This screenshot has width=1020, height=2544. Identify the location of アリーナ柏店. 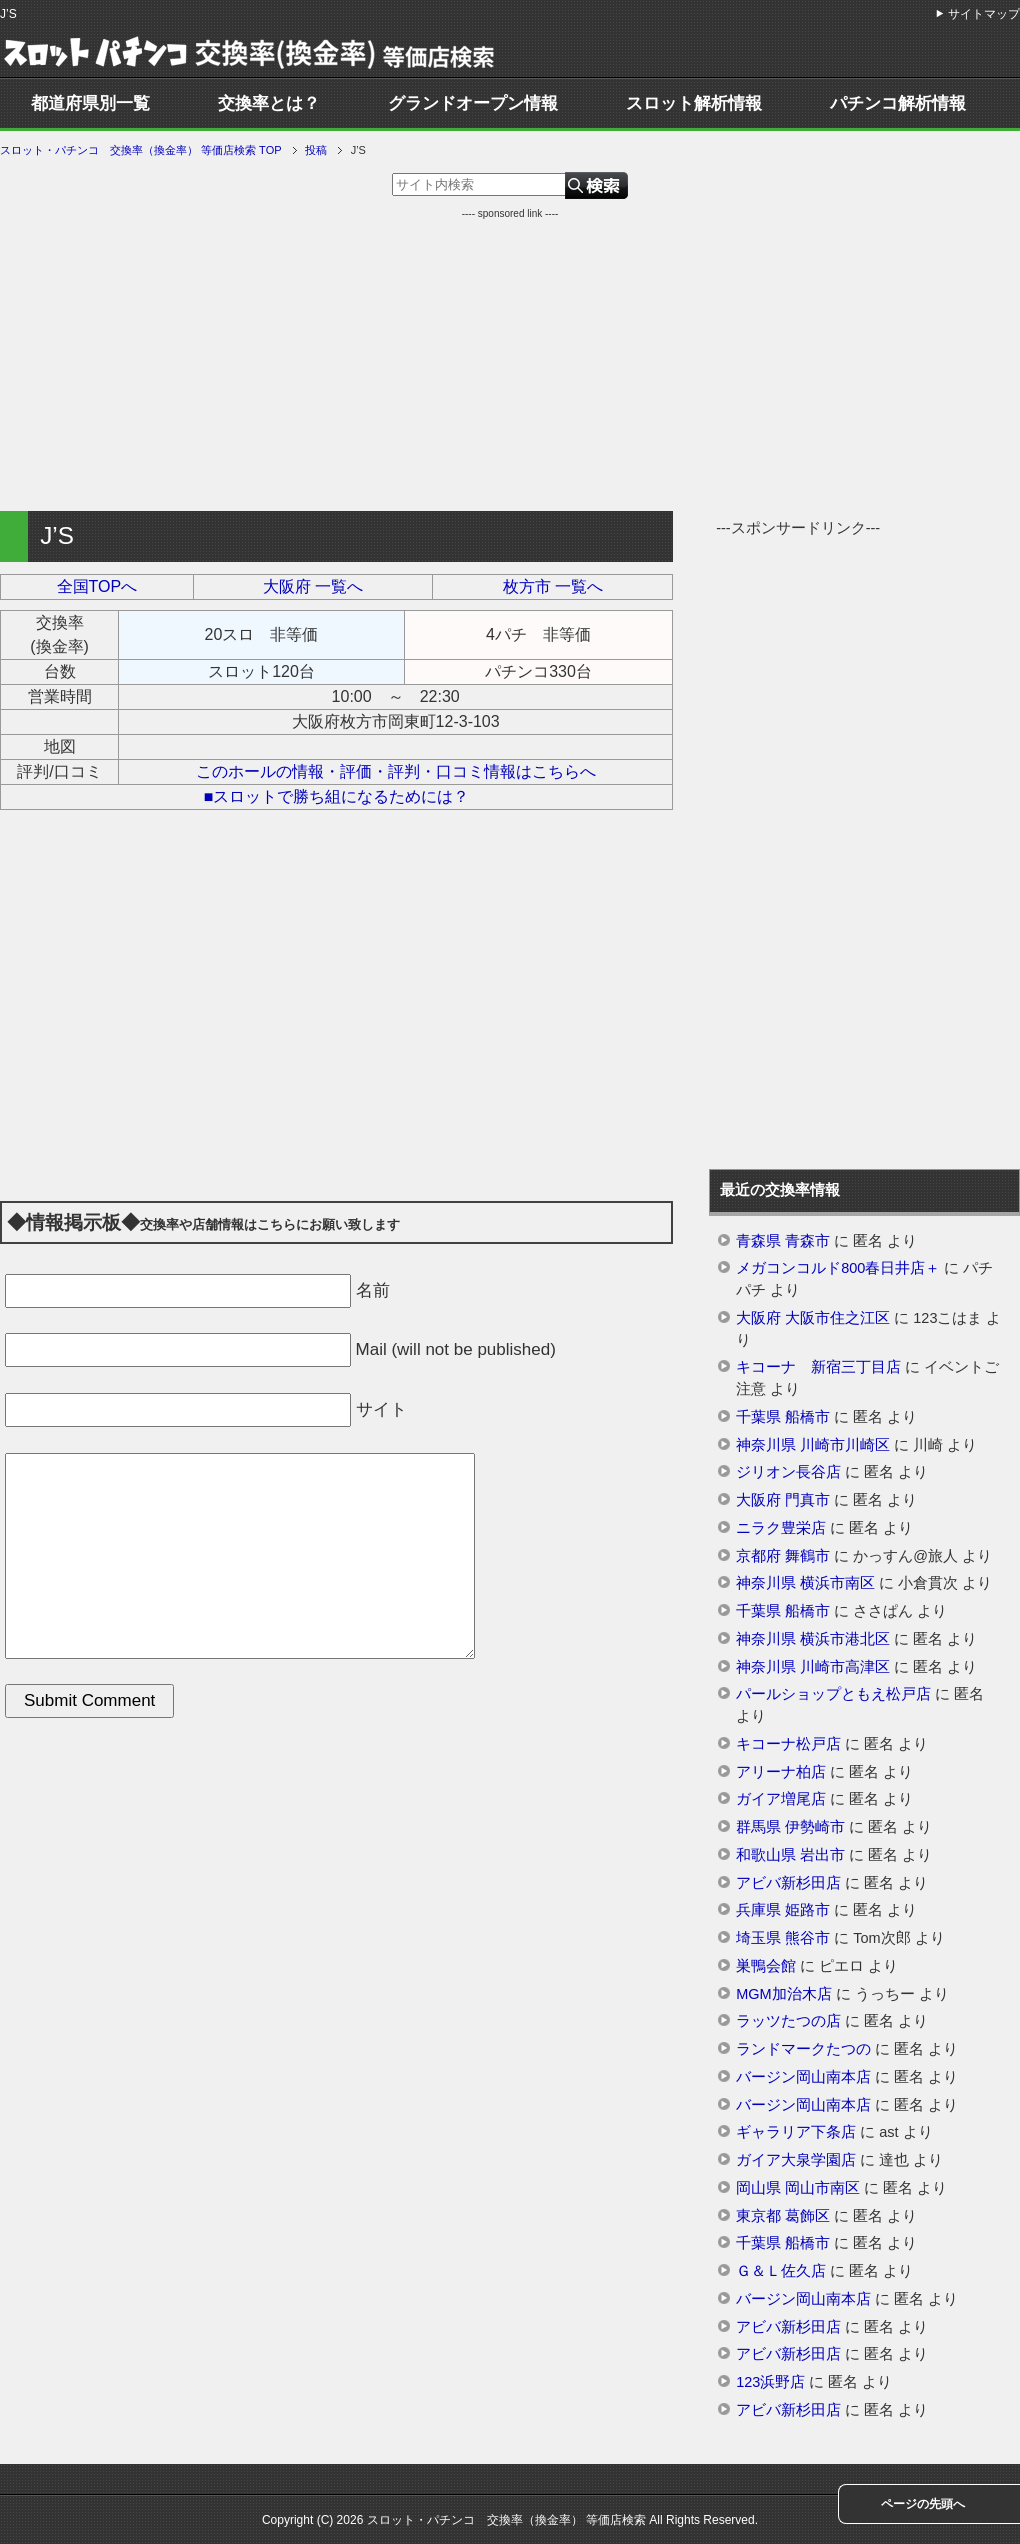
(781, 1772).